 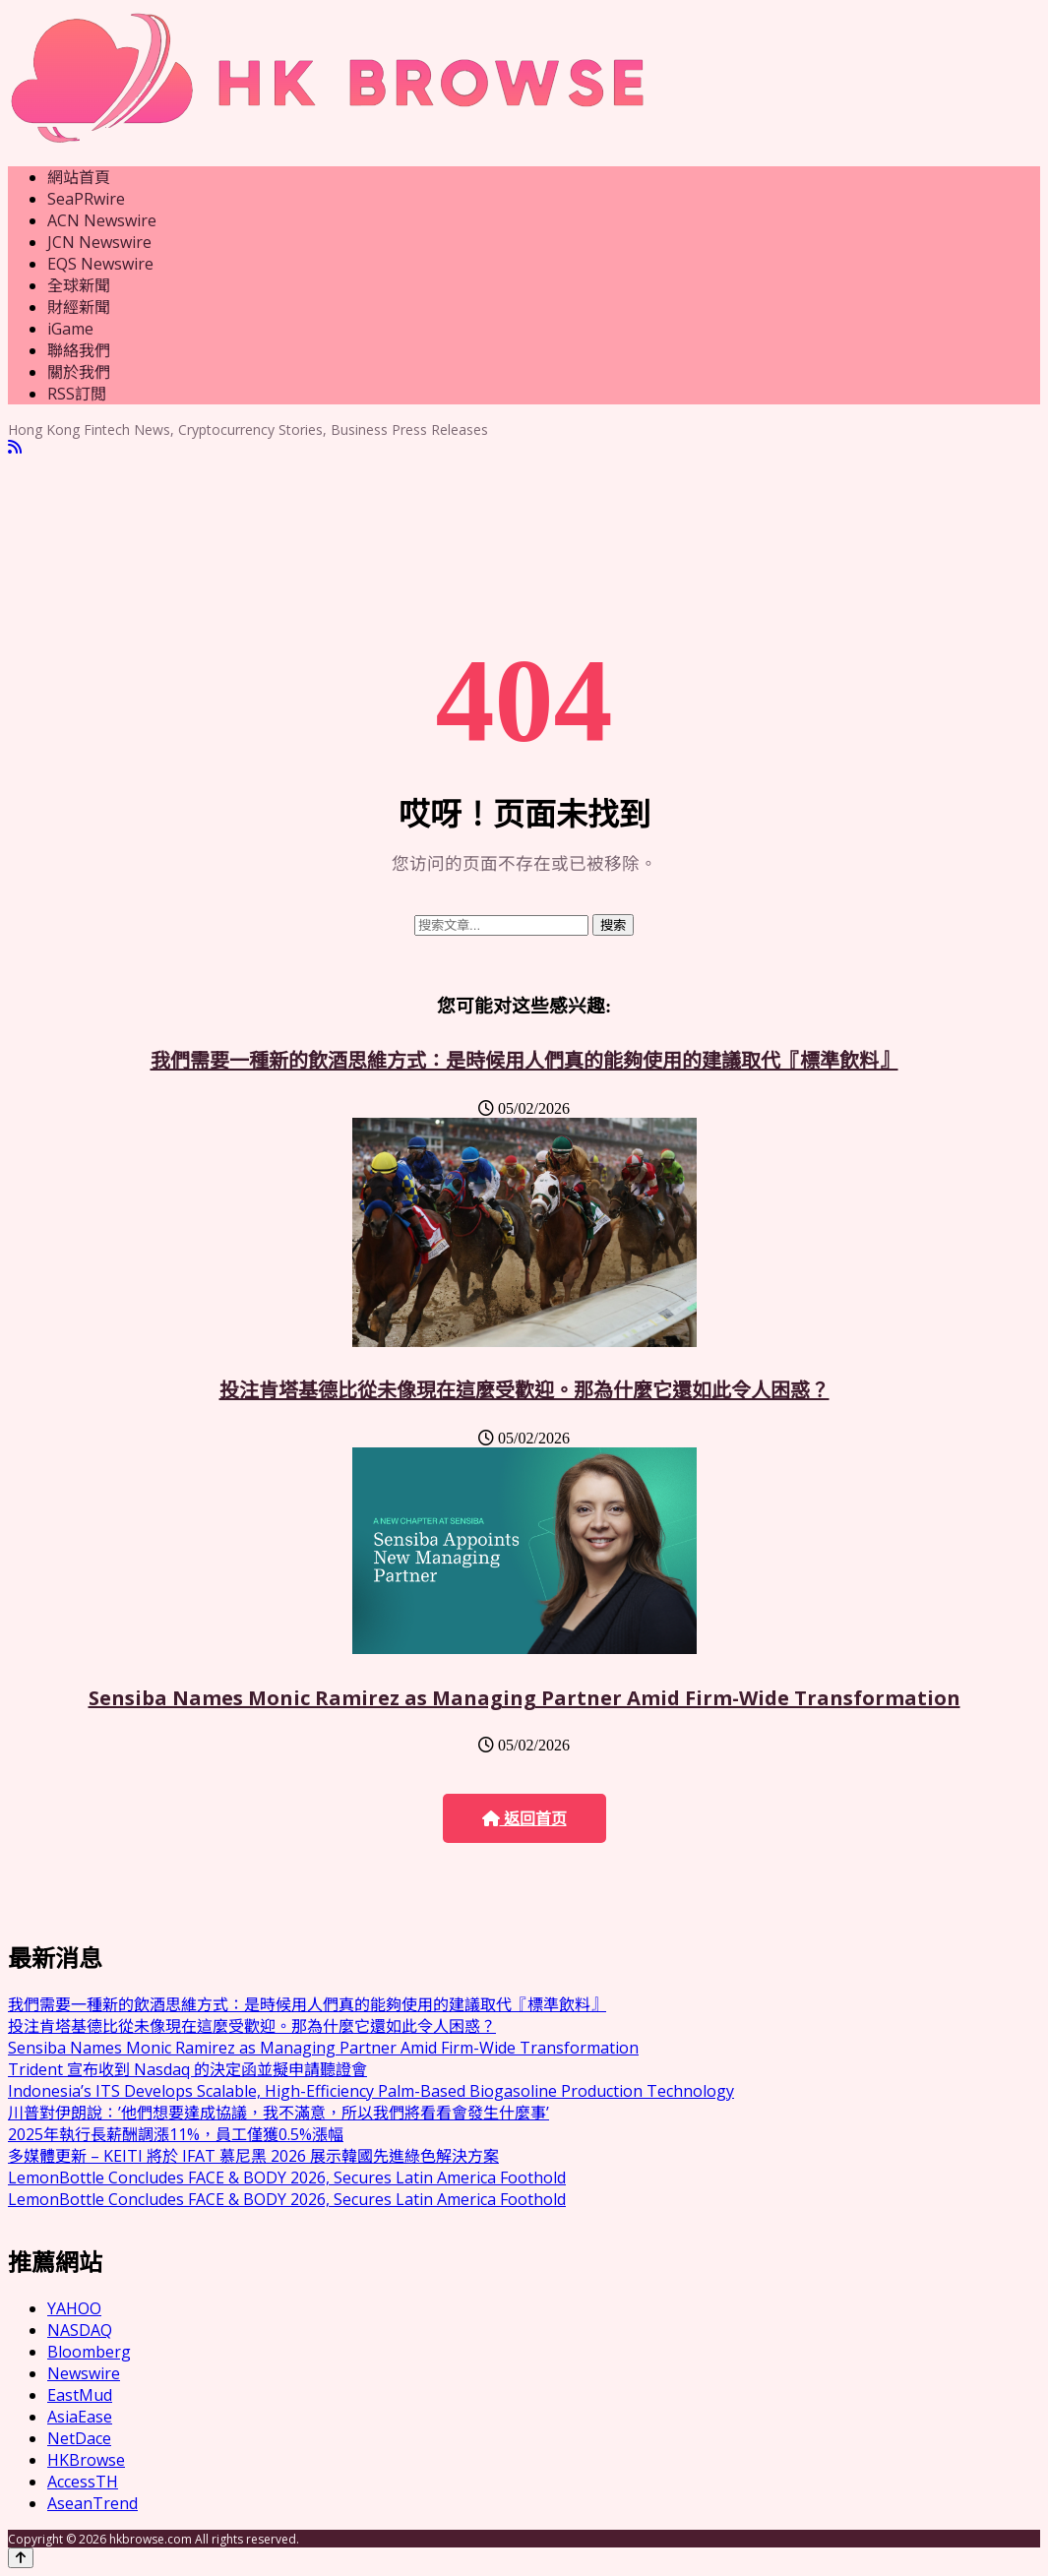 I want to click on AccessTH, so click(x=82, y=2481).